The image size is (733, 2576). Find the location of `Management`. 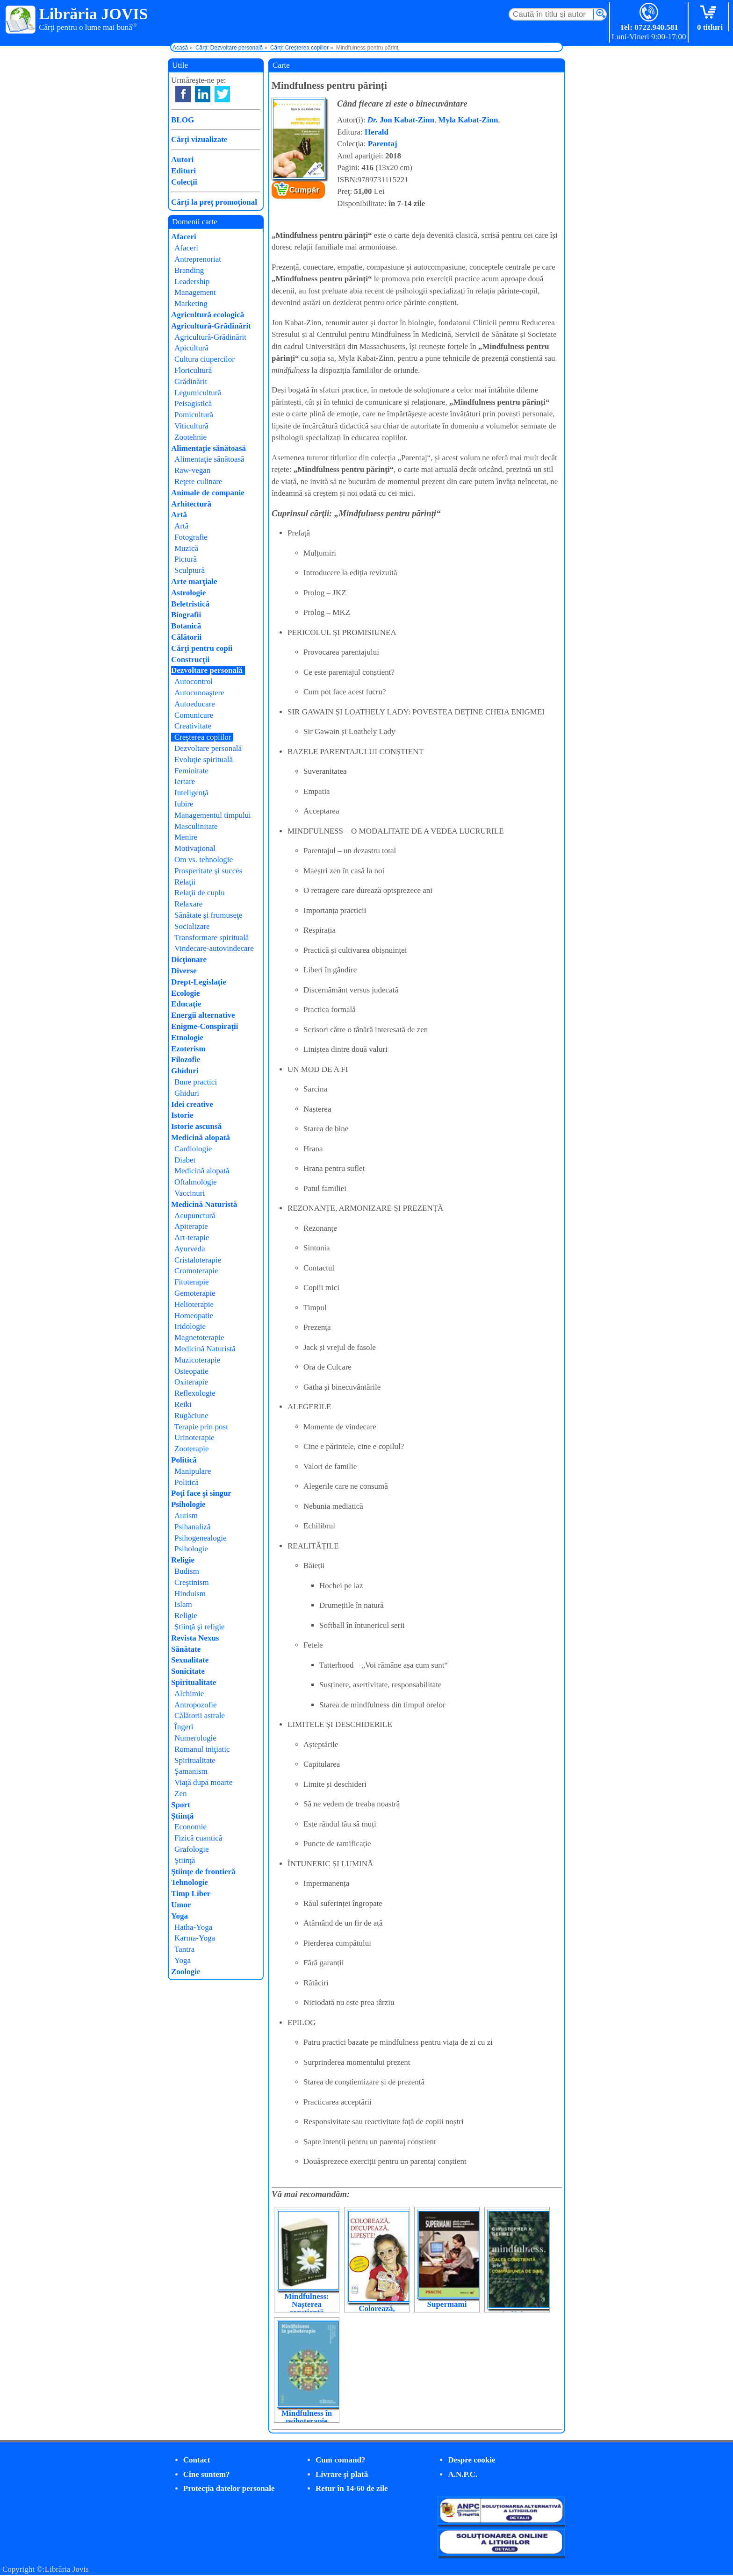

Management is located at coordinates (195, 292).